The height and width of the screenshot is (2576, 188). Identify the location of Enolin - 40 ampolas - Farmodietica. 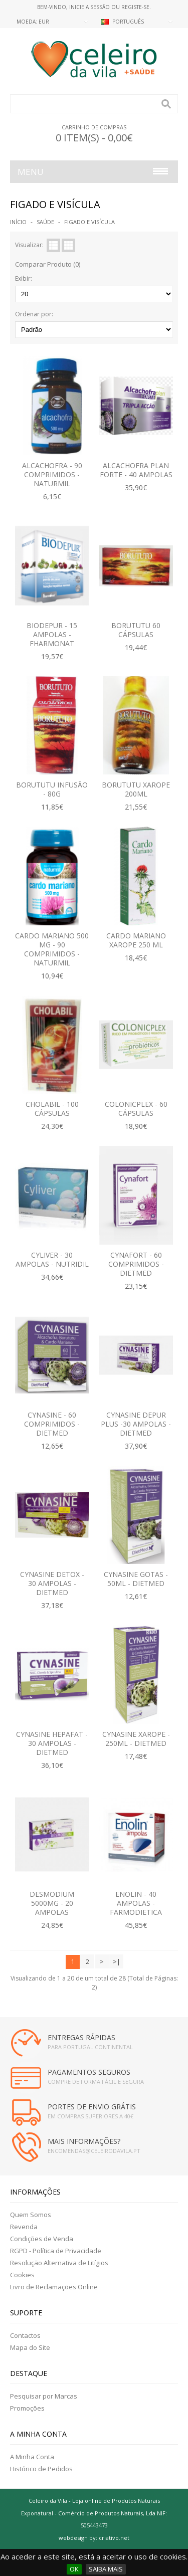
(136, 1903).